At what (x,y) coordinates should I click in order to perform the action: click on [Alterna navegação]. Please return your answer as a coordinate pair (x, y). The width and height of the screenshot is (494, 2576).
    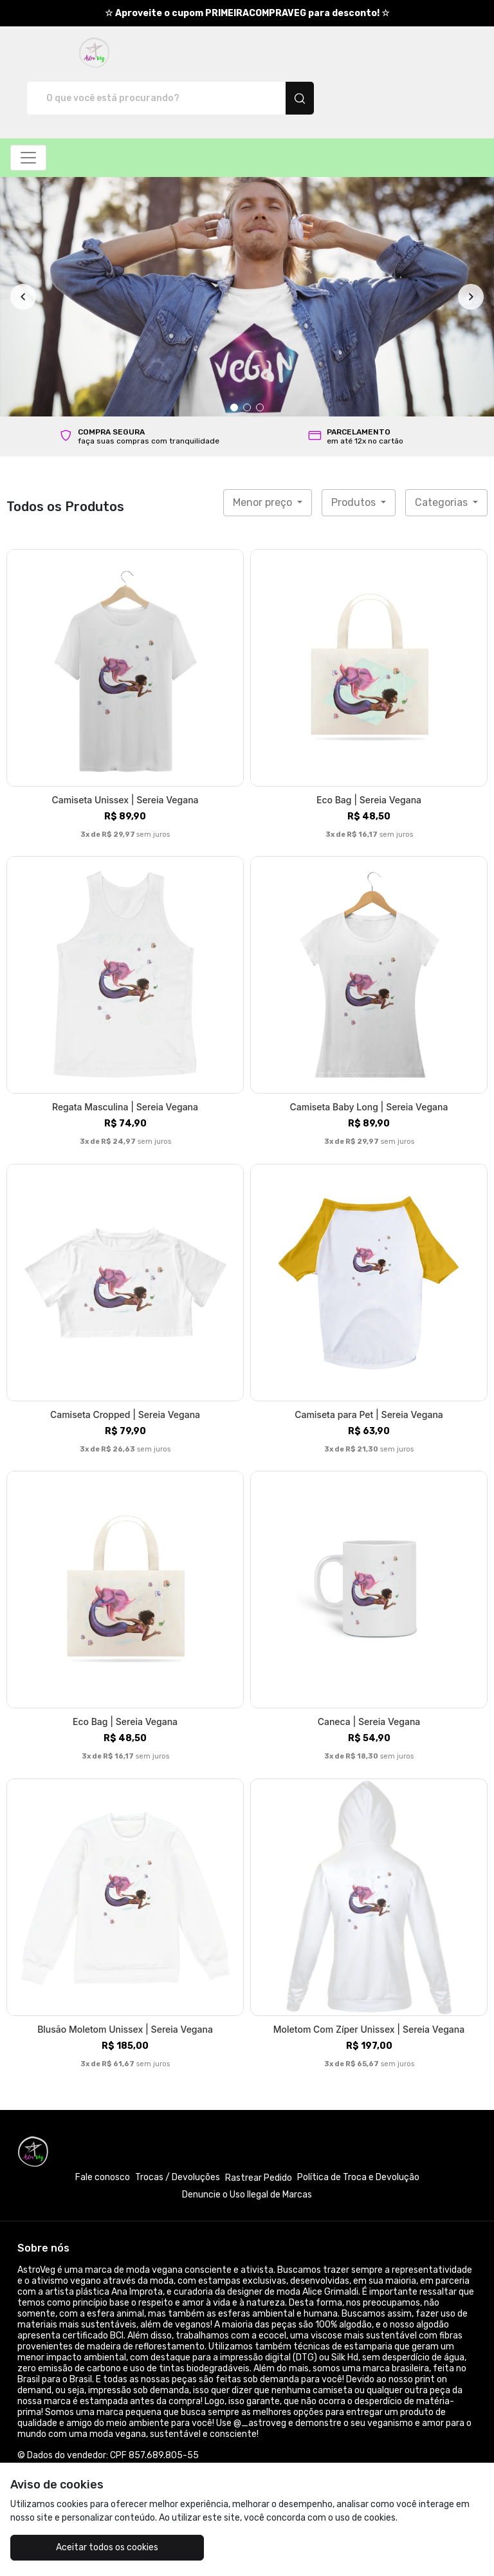
    Looking at the image, I should click on (28, 113).